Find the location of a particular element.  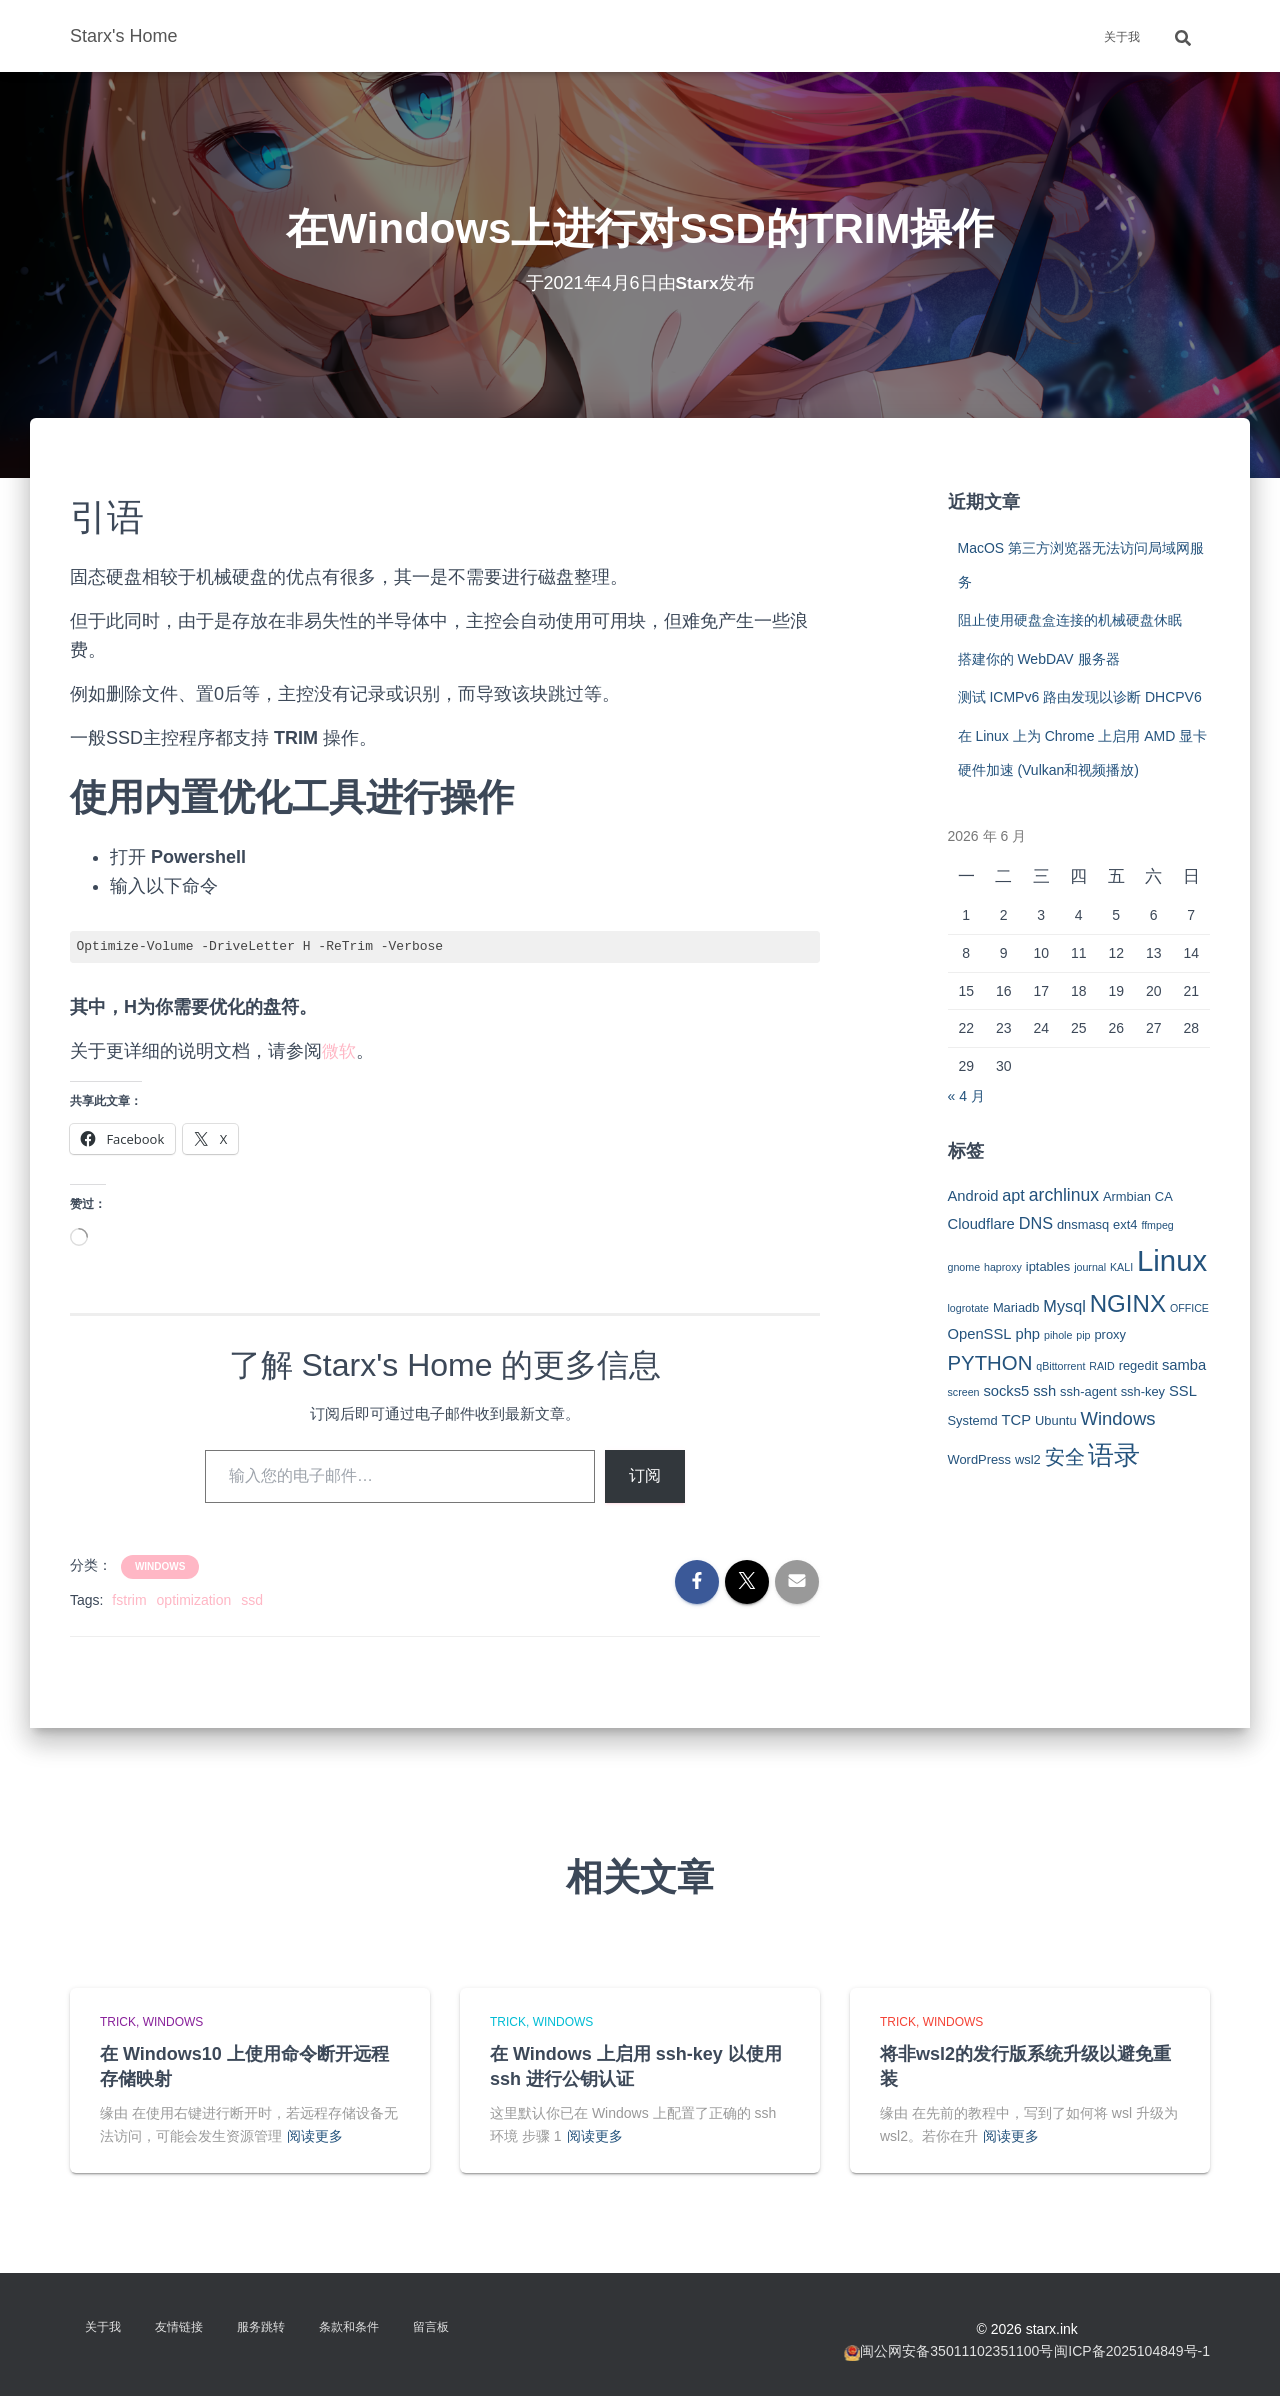

Windows [Windows (7 项)] is located at coordinates (1117, 1418).